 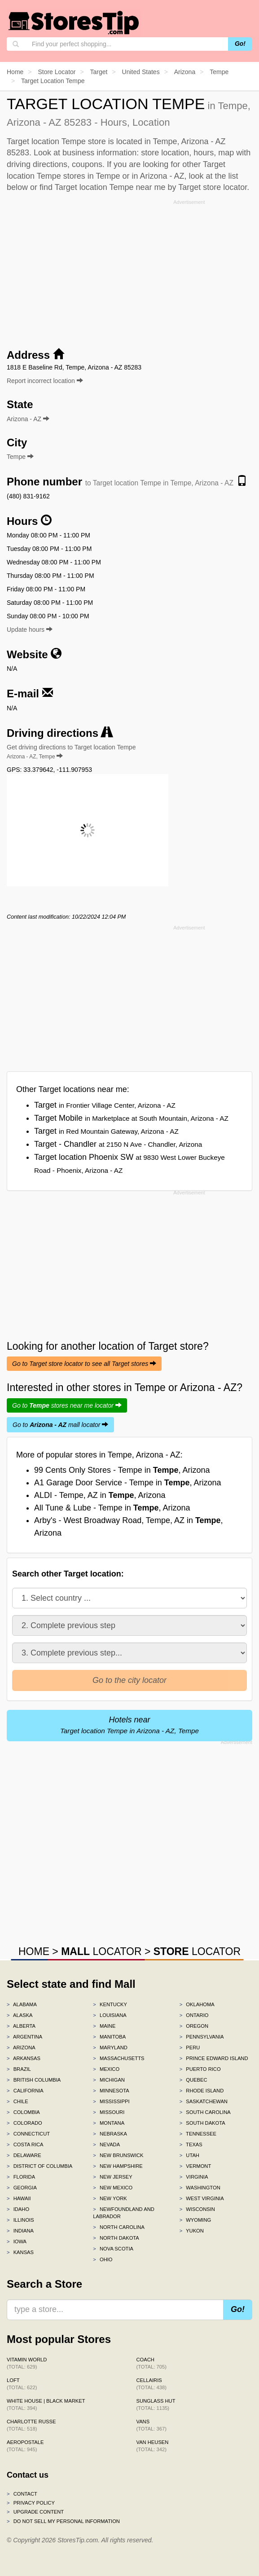 I want to click on Contact, so click(x=22, y=2494).